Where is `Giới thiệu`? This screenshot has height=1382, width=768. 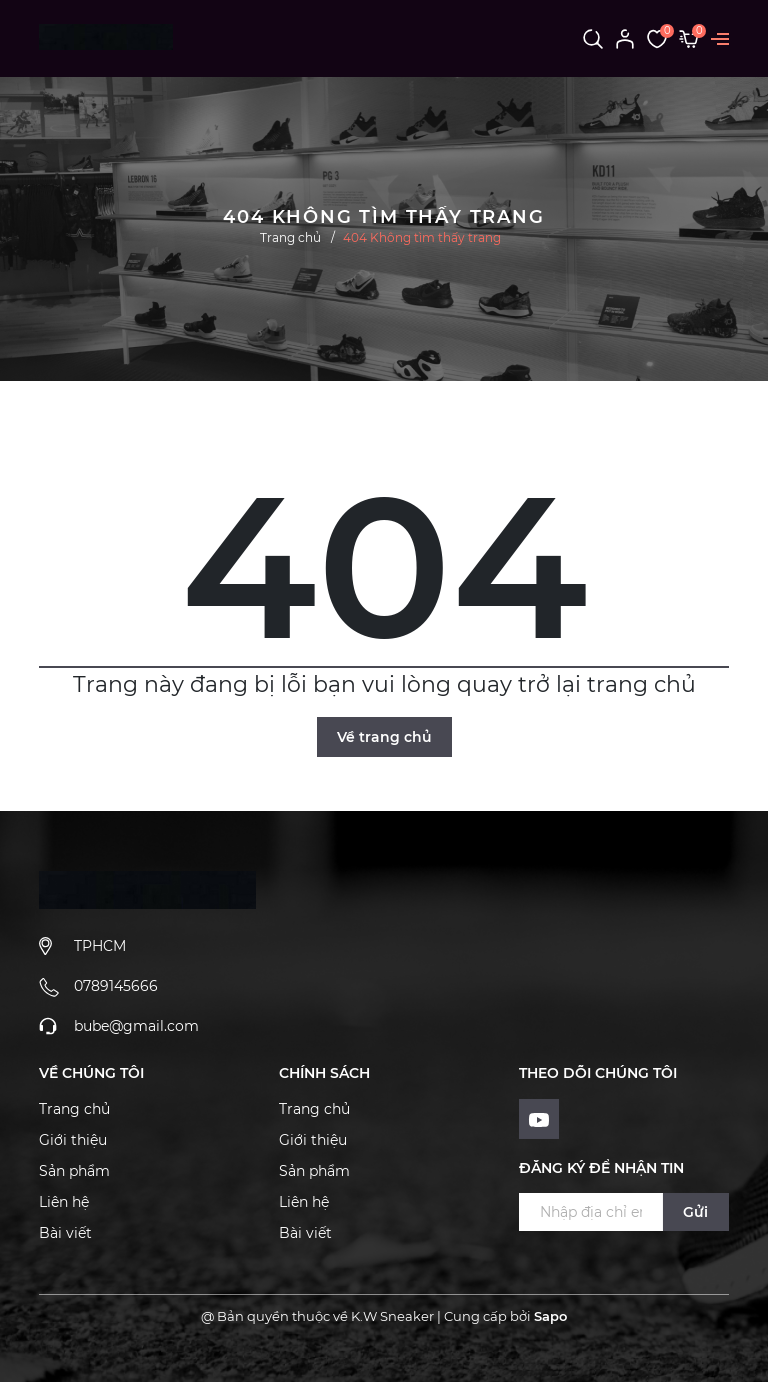
Giới thiệu is located at coordinates (73, 1140).